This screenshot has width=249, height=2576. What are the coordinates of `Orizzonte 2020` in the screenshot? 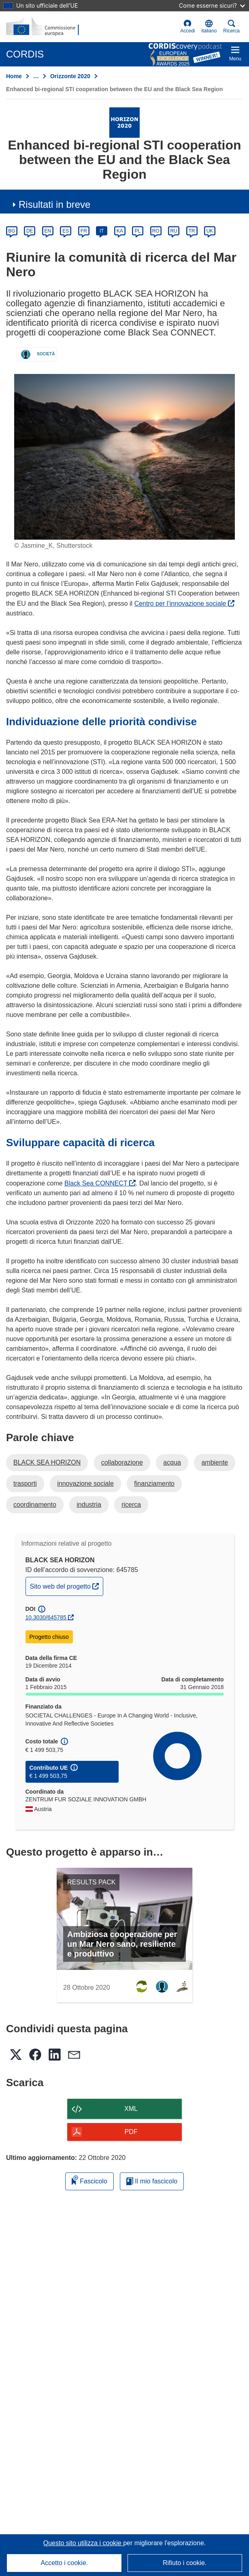 It's located at (70, 76).